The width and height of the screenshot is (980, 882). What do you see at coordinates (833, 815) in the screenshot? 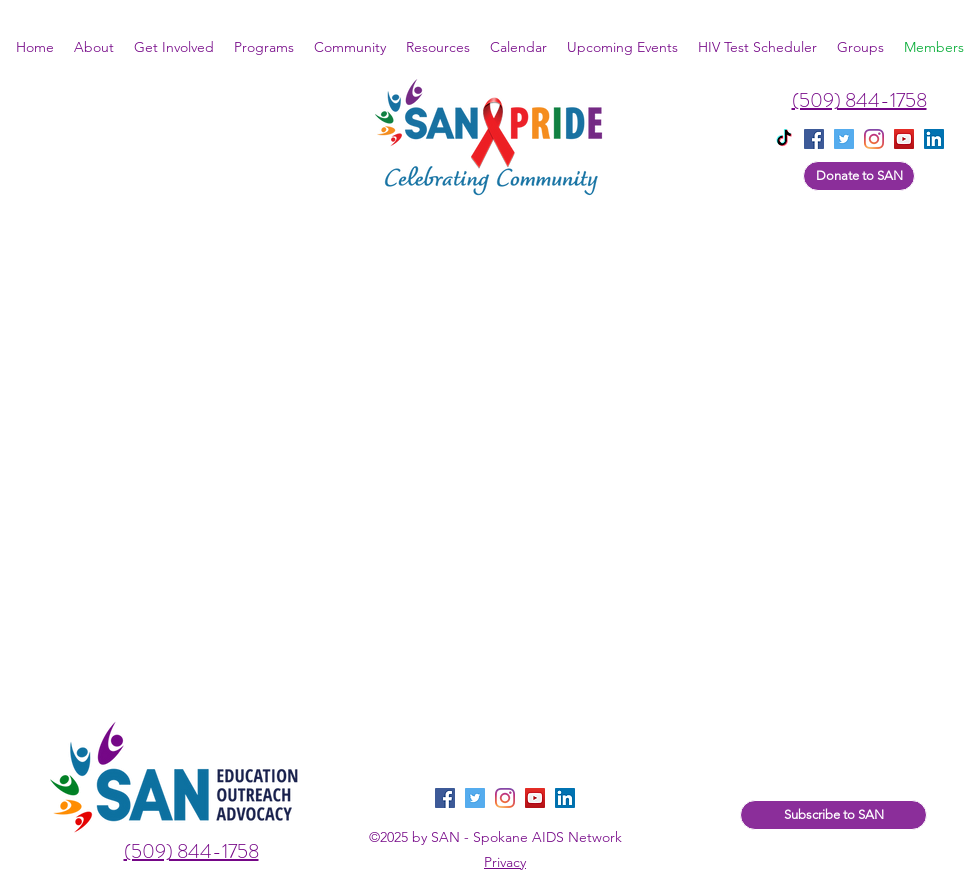
I see `[Subscribe to SAN]` at bounding box center [833, 815].